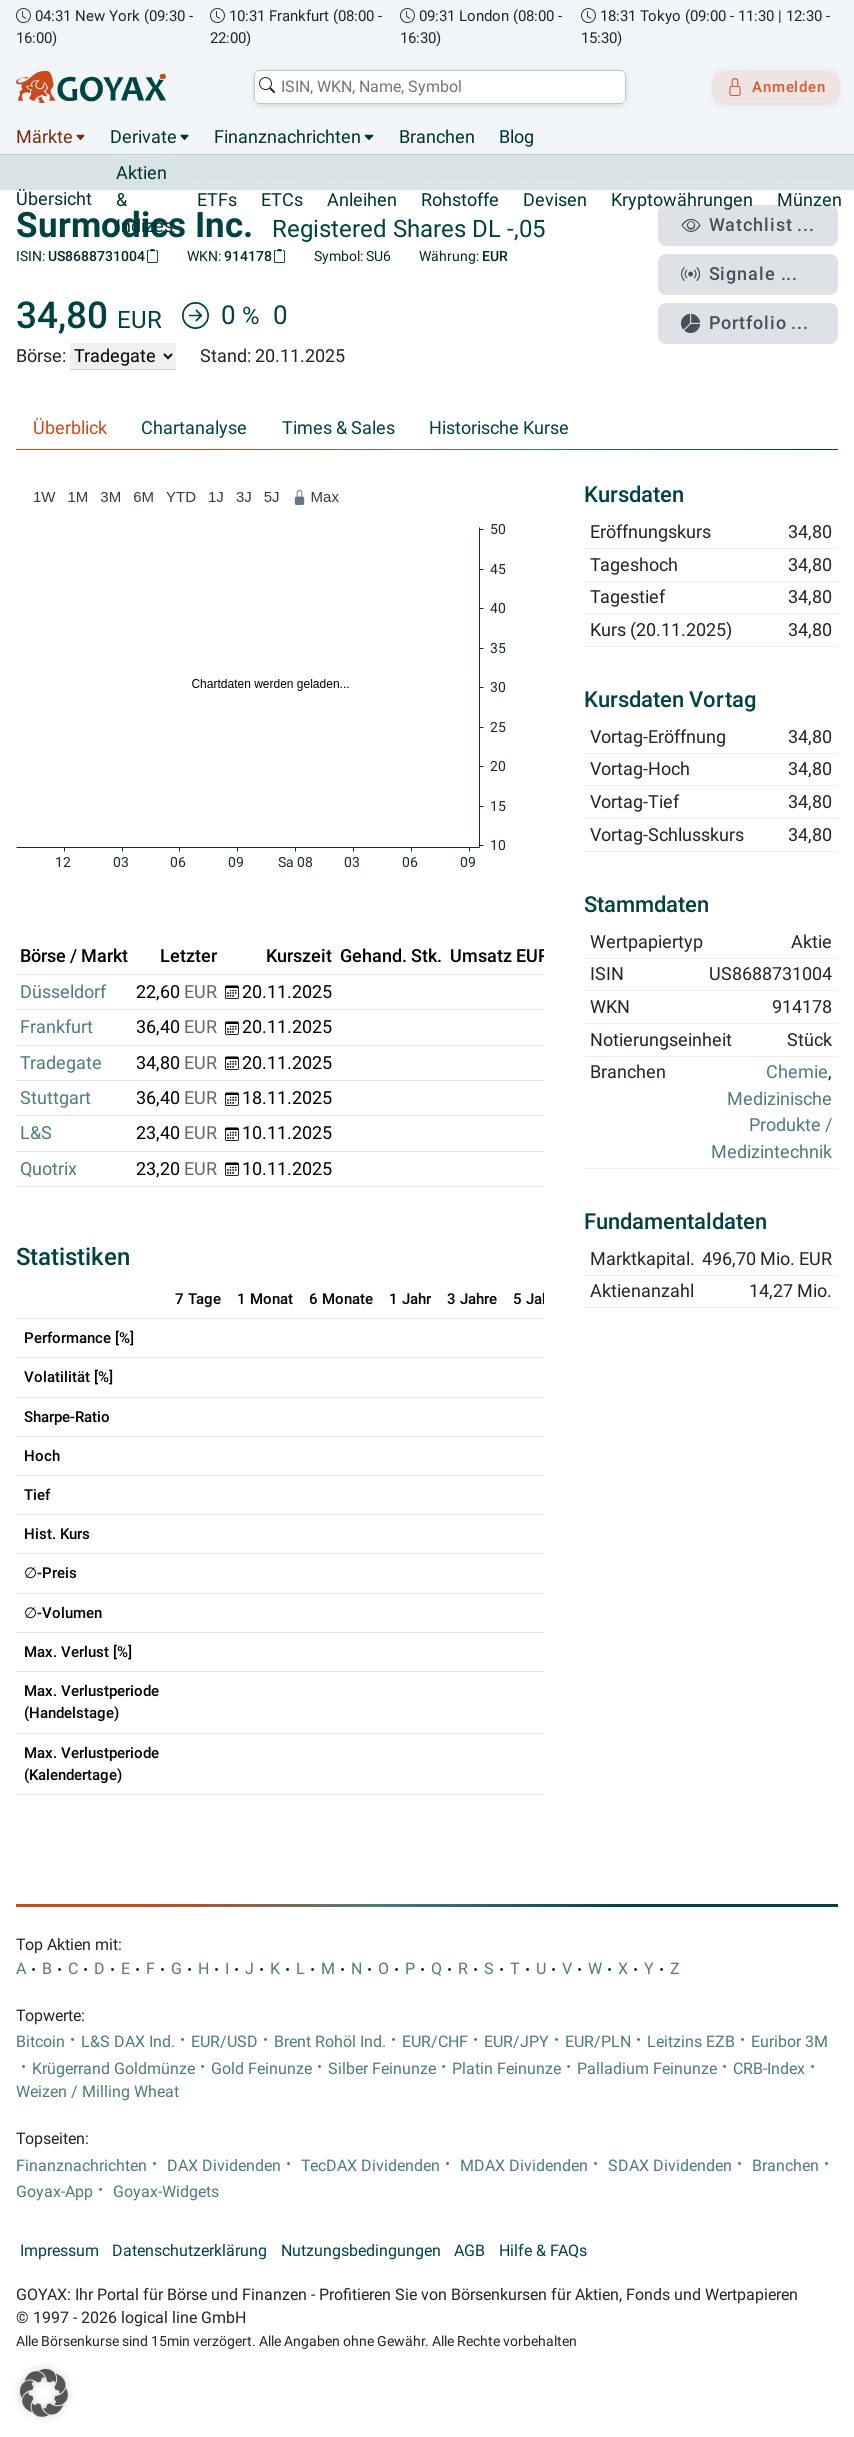  Describe the element at coordinates (361, 2251) in the screenshot. I see `Nutzungsbedingungen` at that location.